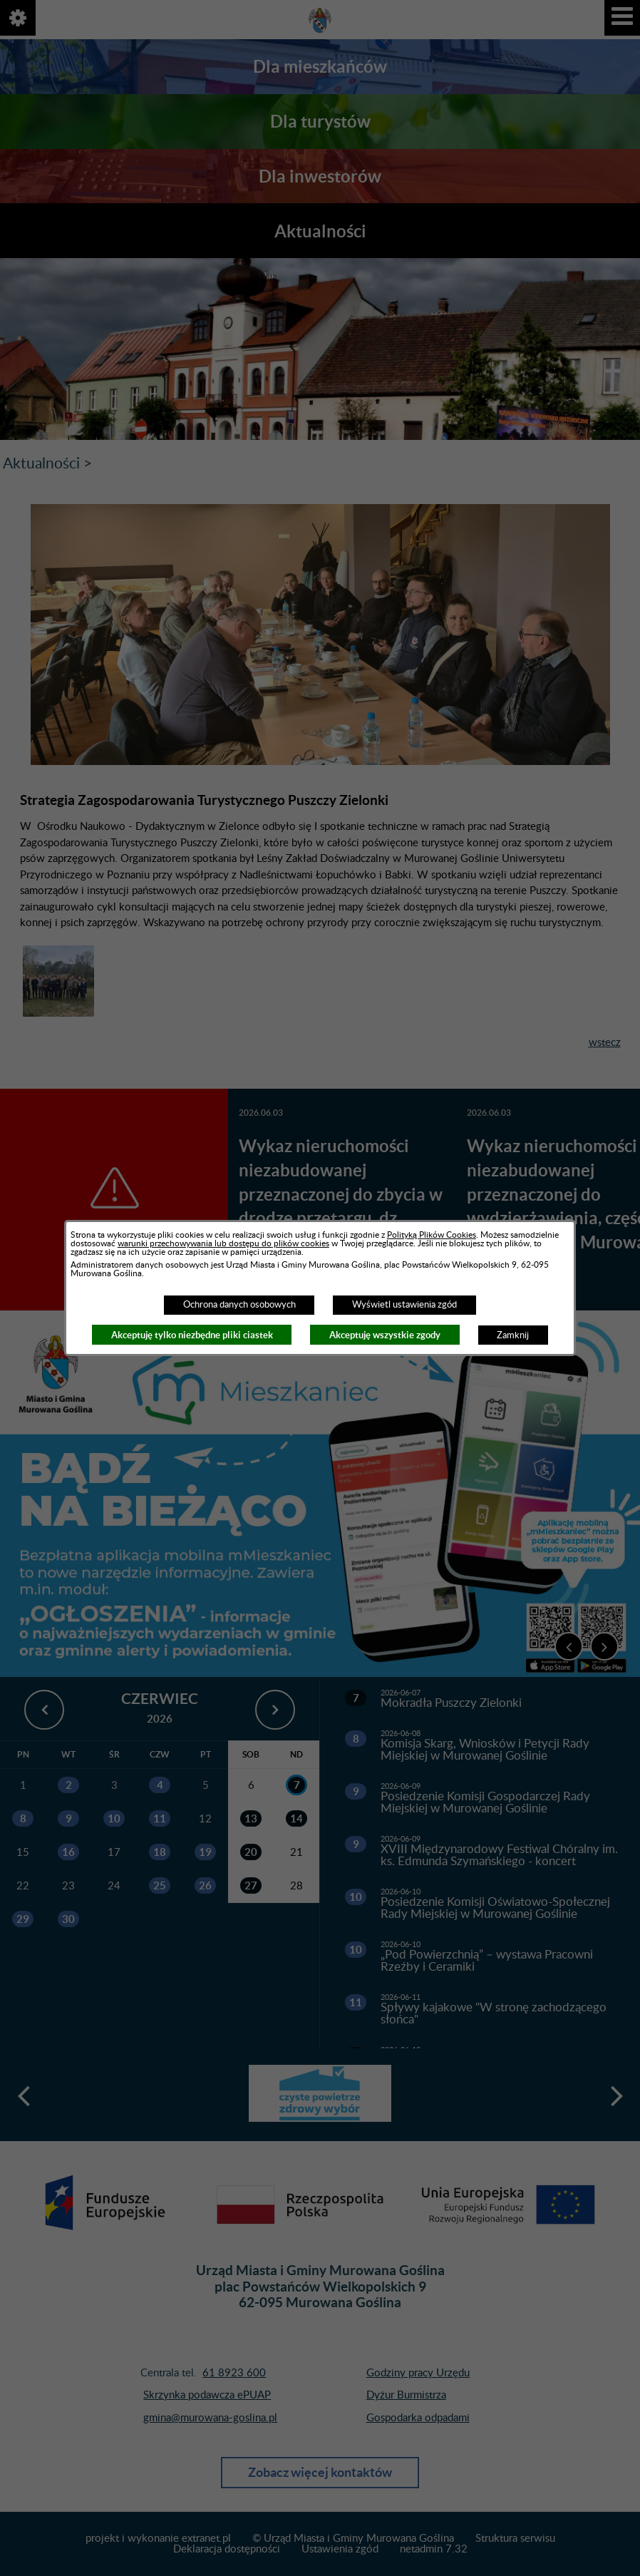 This screenshot has width=640, height=2576. Describe the element at coordinates (513, 1335) in the screenshot. I see `Zamknij` at that location.